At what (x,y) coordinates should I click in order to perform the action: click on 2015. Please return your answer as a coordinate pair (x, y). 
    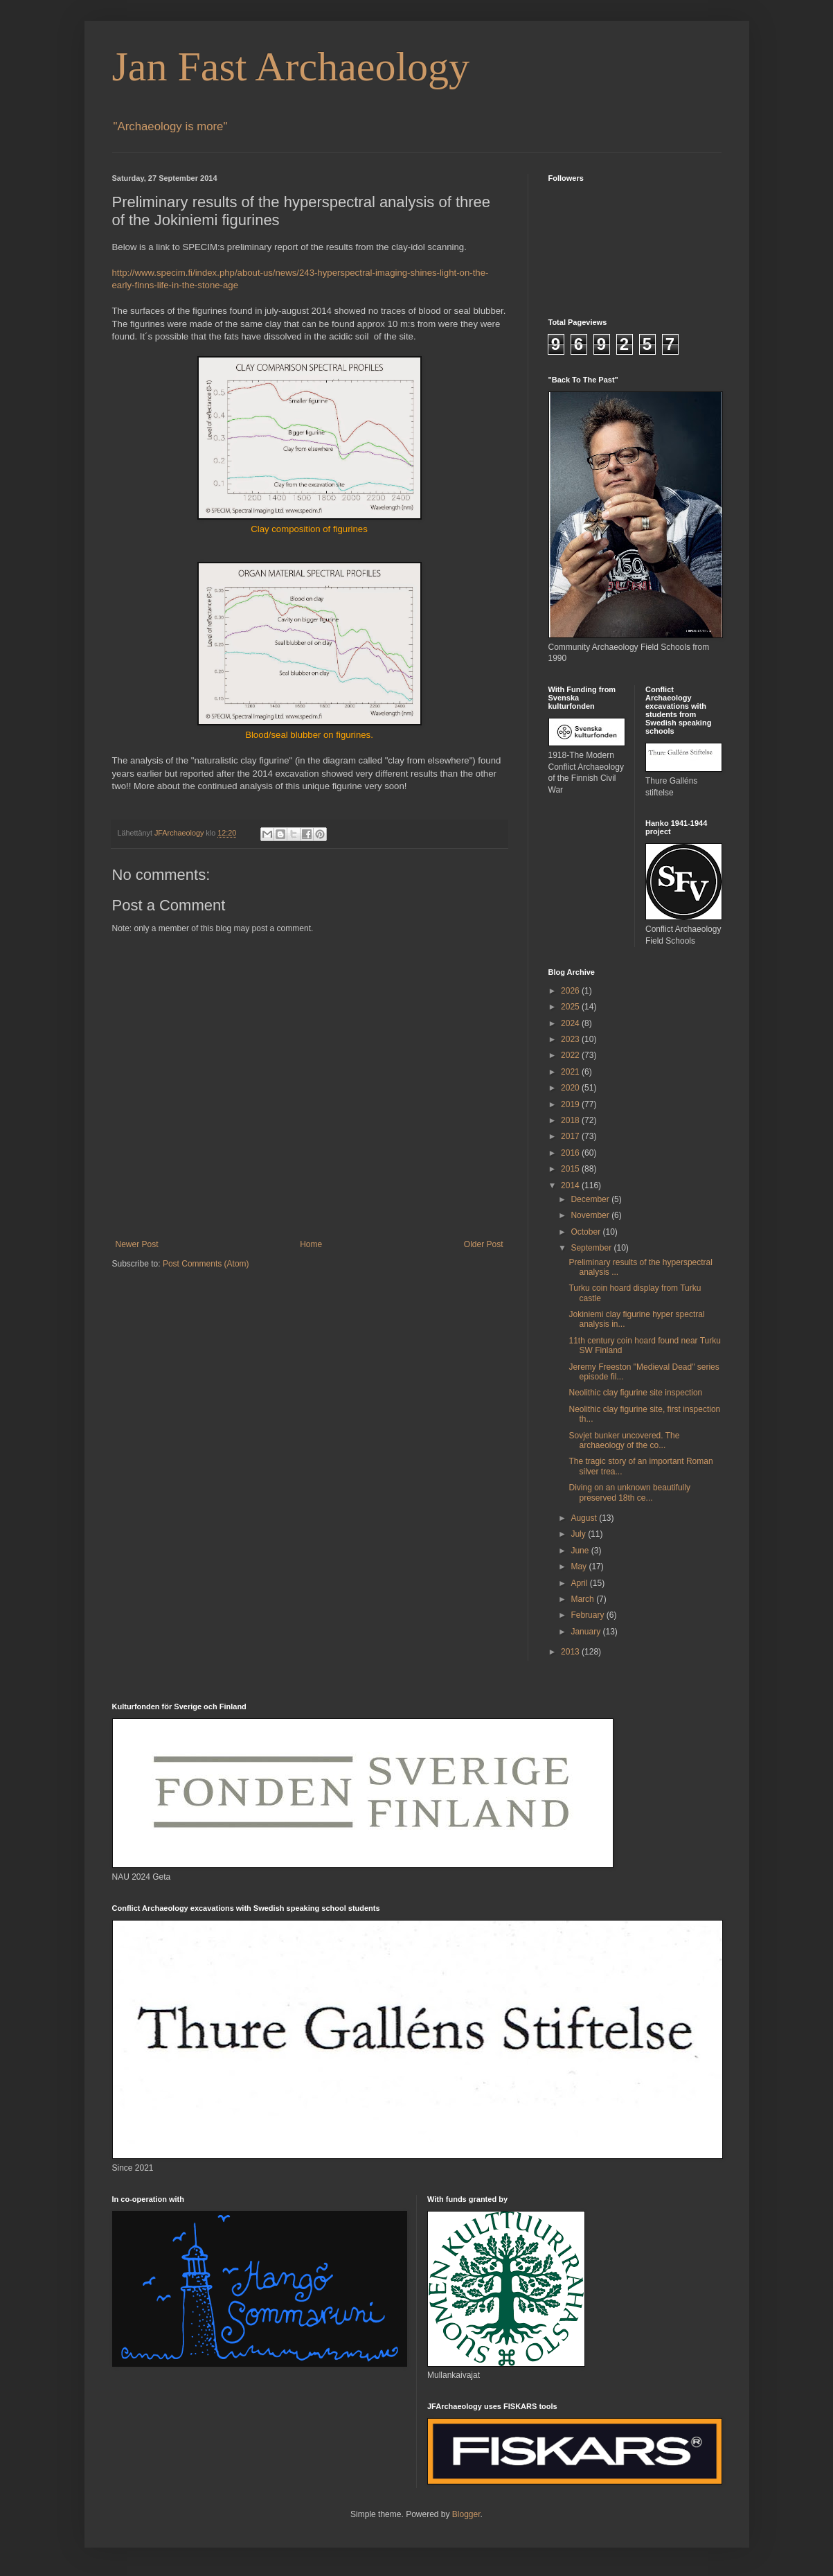
    Looking at the image, I should click on (571, 1169).